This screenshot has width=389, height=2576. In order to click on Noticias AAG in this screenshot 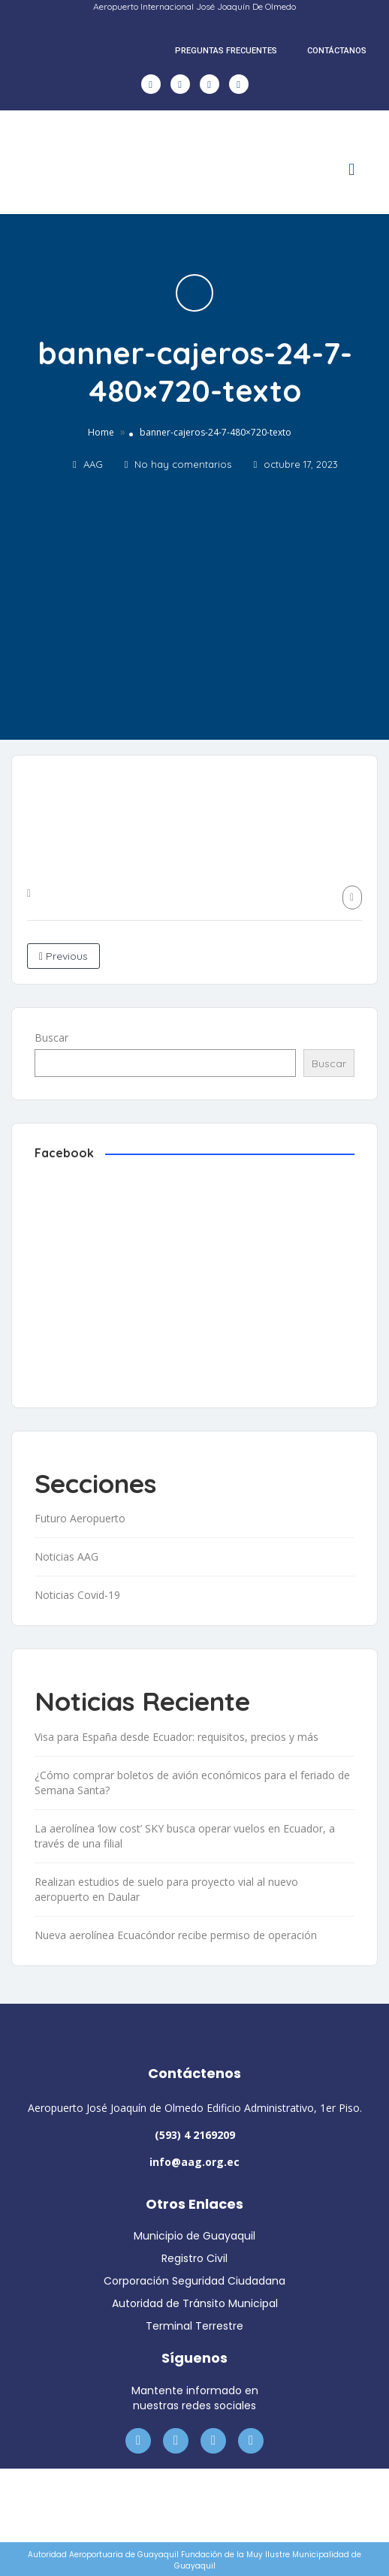, I will do `click(66, 1556)`.